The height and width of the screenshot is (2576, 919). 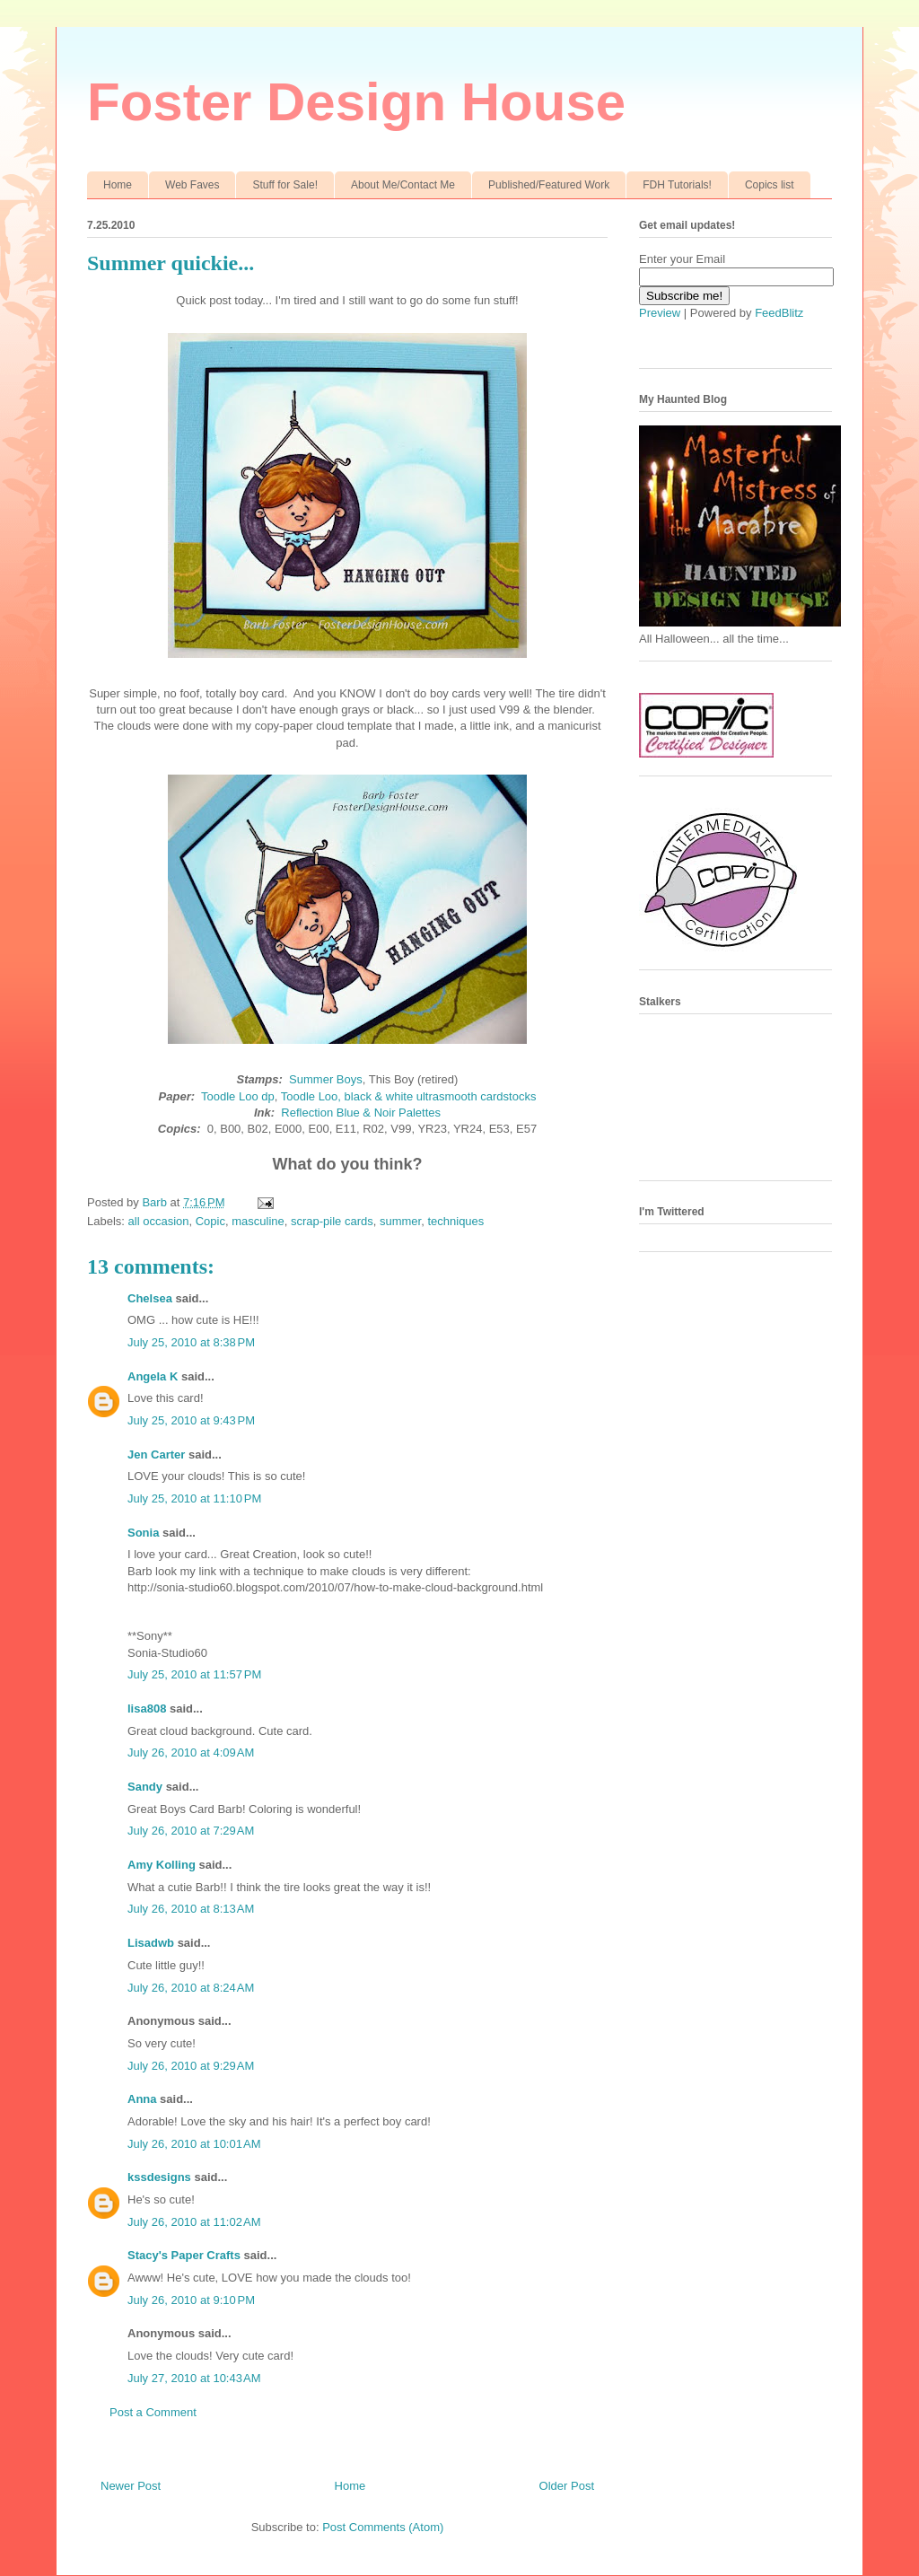 What do you see at coordinates (161, 1864) in the screenshot?
I see `Amy Kolling` at bounding box center [161, 1864].